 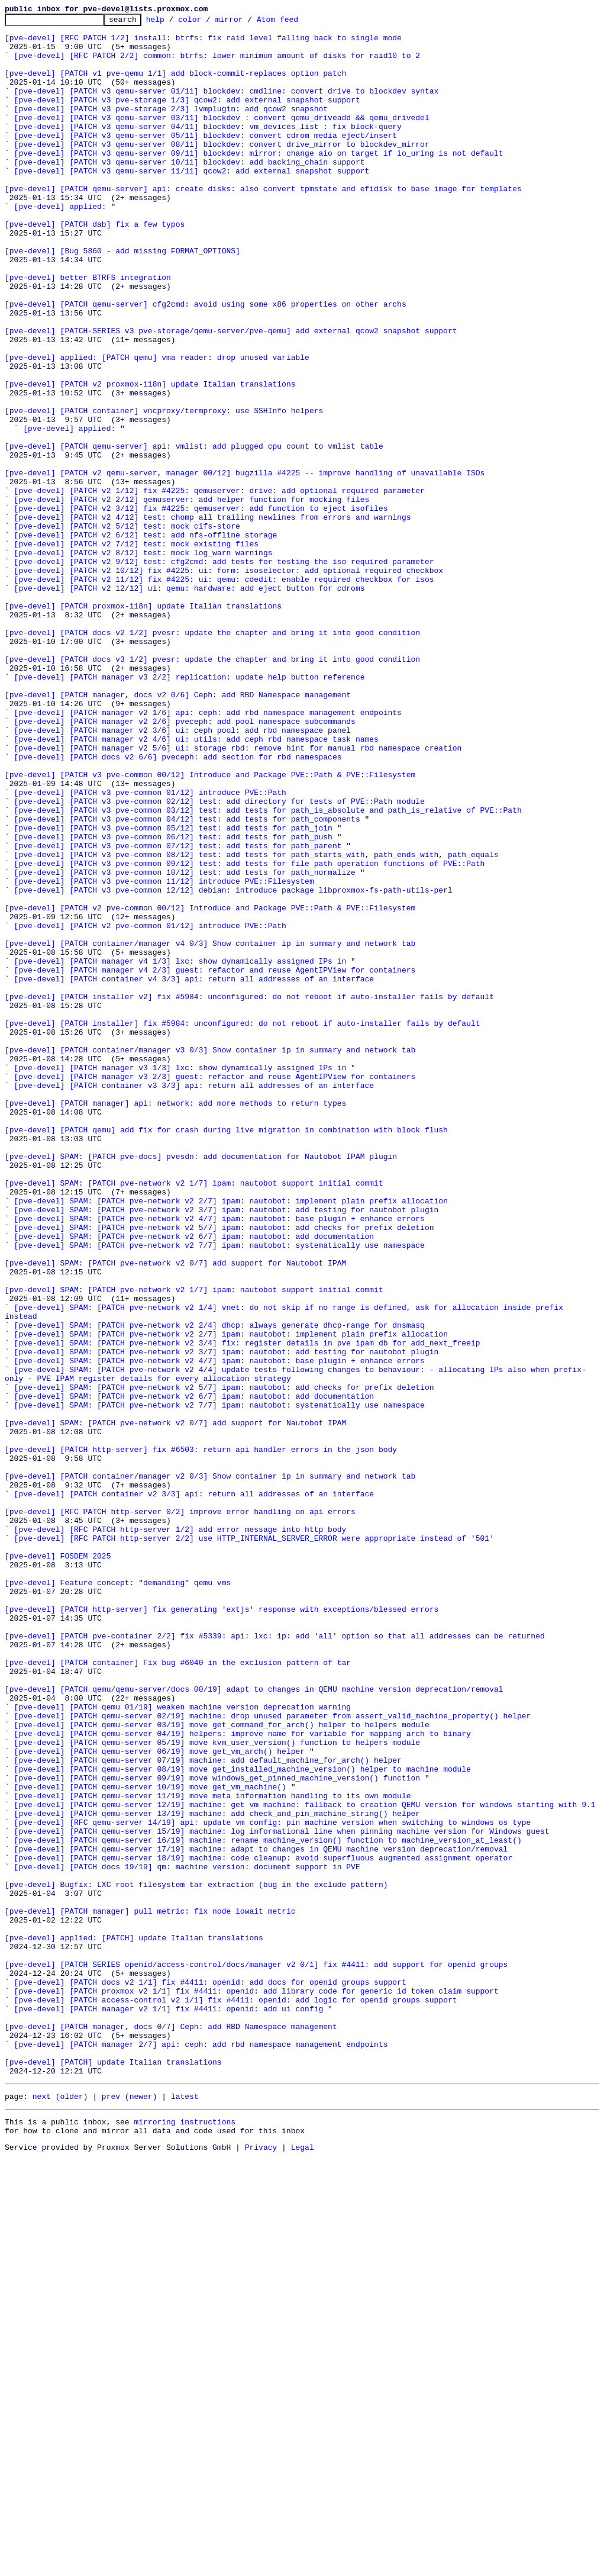 What do you see at coordinates (210, 1086) in the screenshot?
I see `[pve-devel] [PATCH v2 pve-common 00/12] Introduce and Package PVE::Path & PVE::Filesystem` at bounding box center [210, 1086].